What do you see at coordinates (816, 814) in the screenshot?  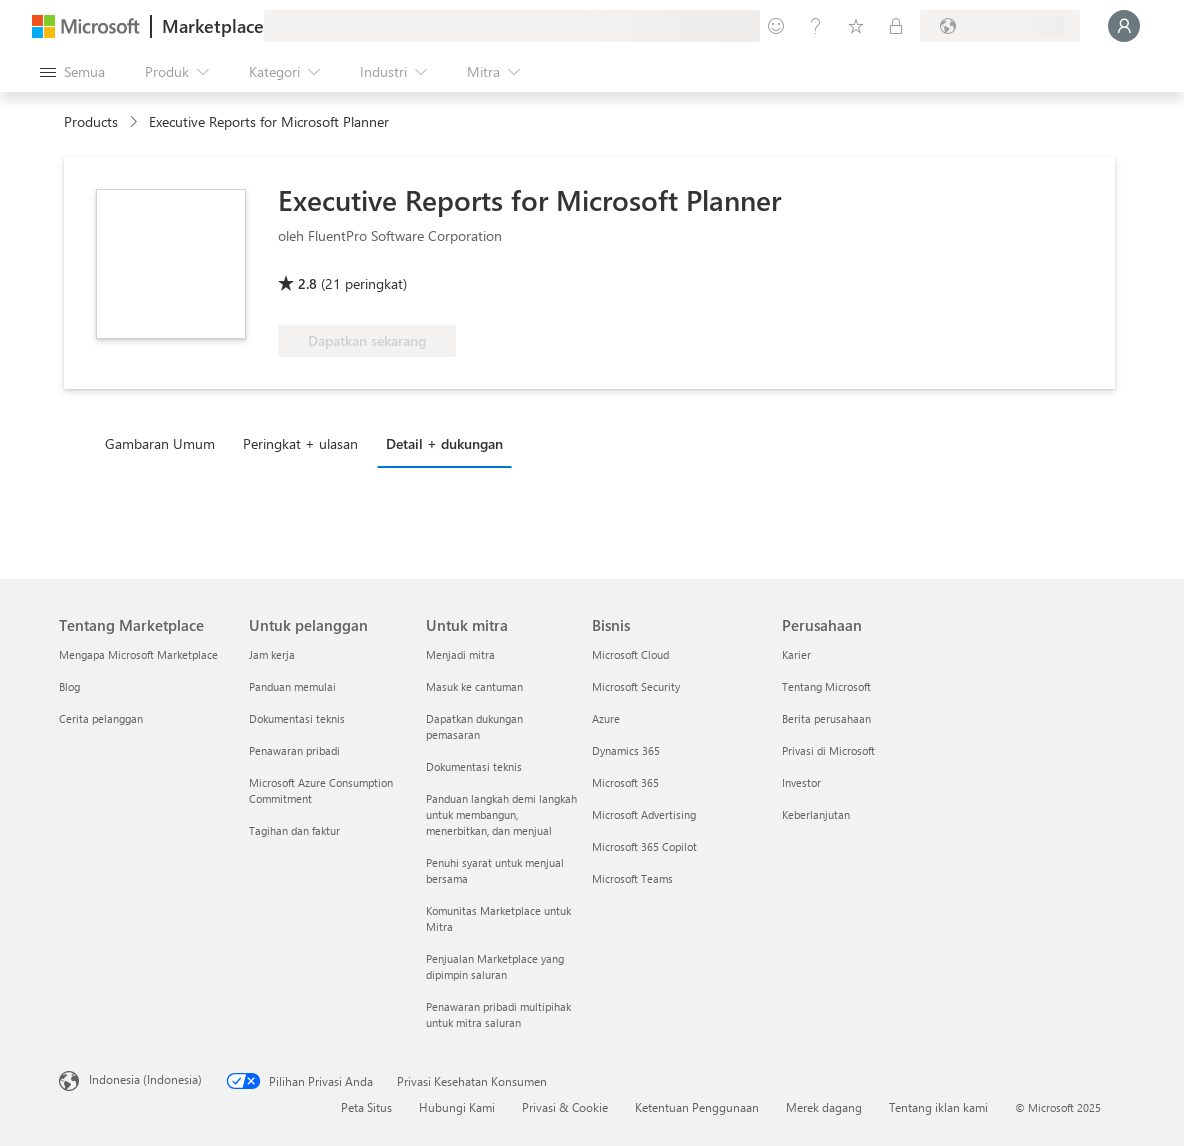 I see `Keberlanjutan [Keberlanjutan Perusahaan]` at bounding box center [816, 814].